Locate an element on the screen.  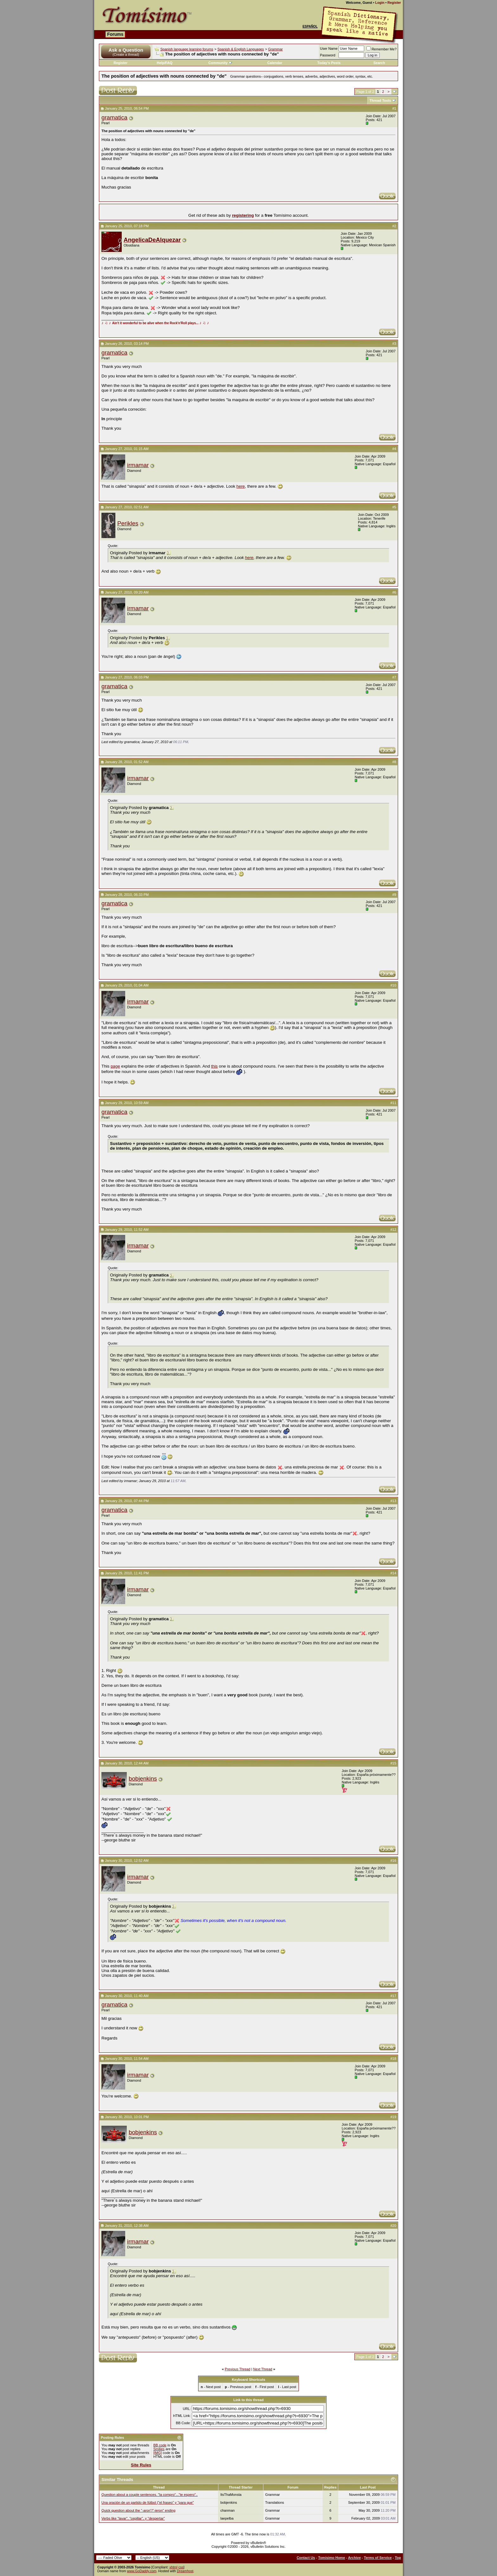
Tomisimo Home is located at coordinates (331, 2558).